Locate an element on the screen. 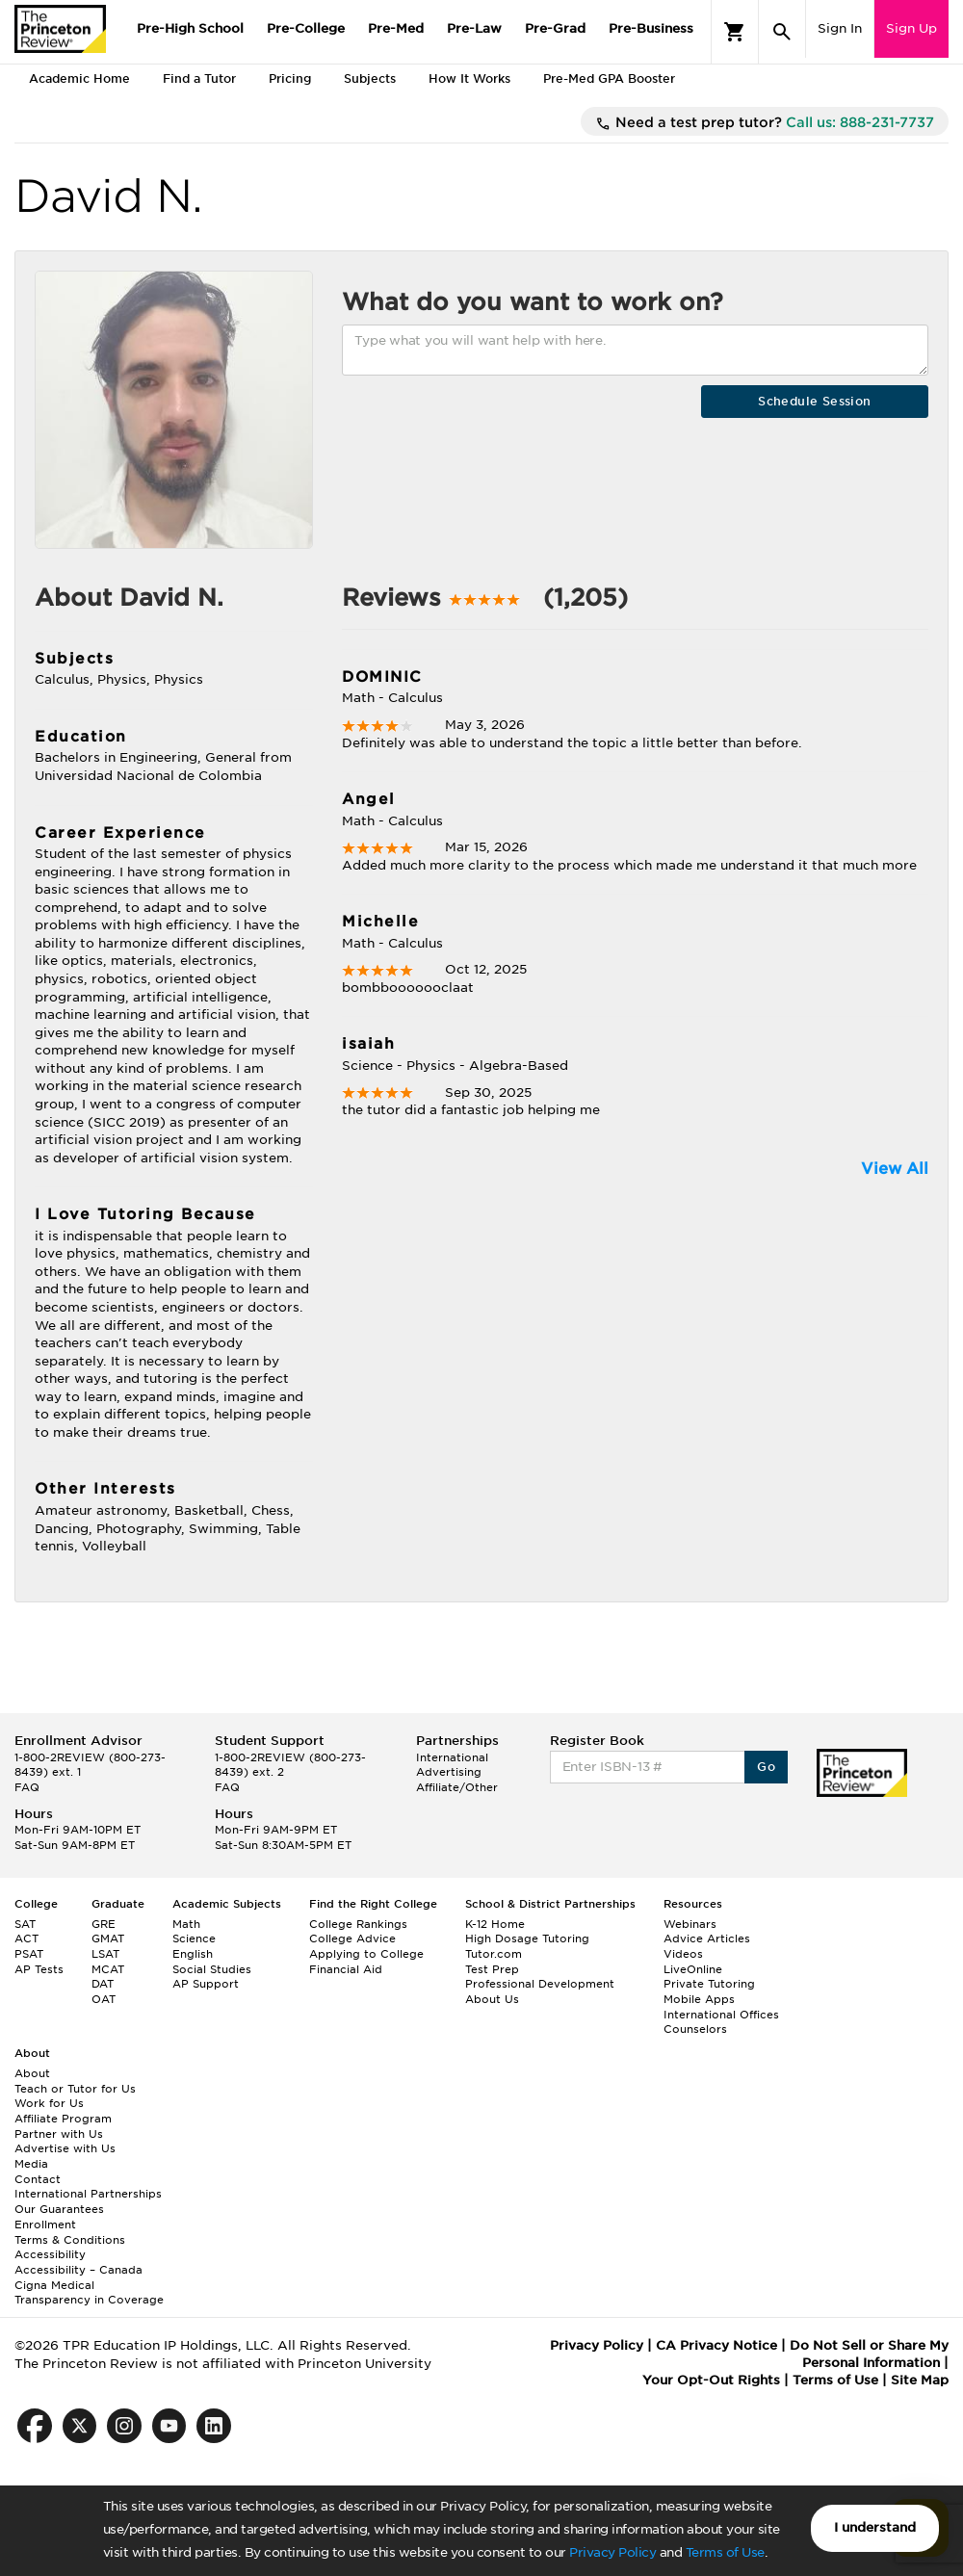  ACT is located at coordinates (26, 1938).